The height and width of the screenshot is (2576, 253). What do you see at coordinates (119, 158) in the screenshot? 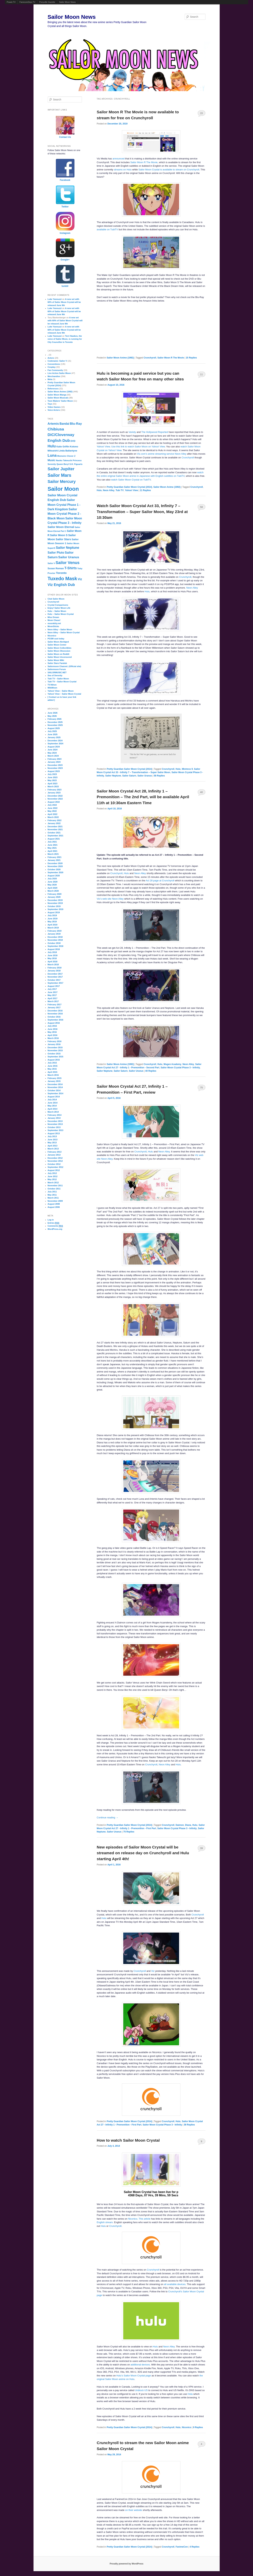
I see `announced` at bounding box center [119, 158].